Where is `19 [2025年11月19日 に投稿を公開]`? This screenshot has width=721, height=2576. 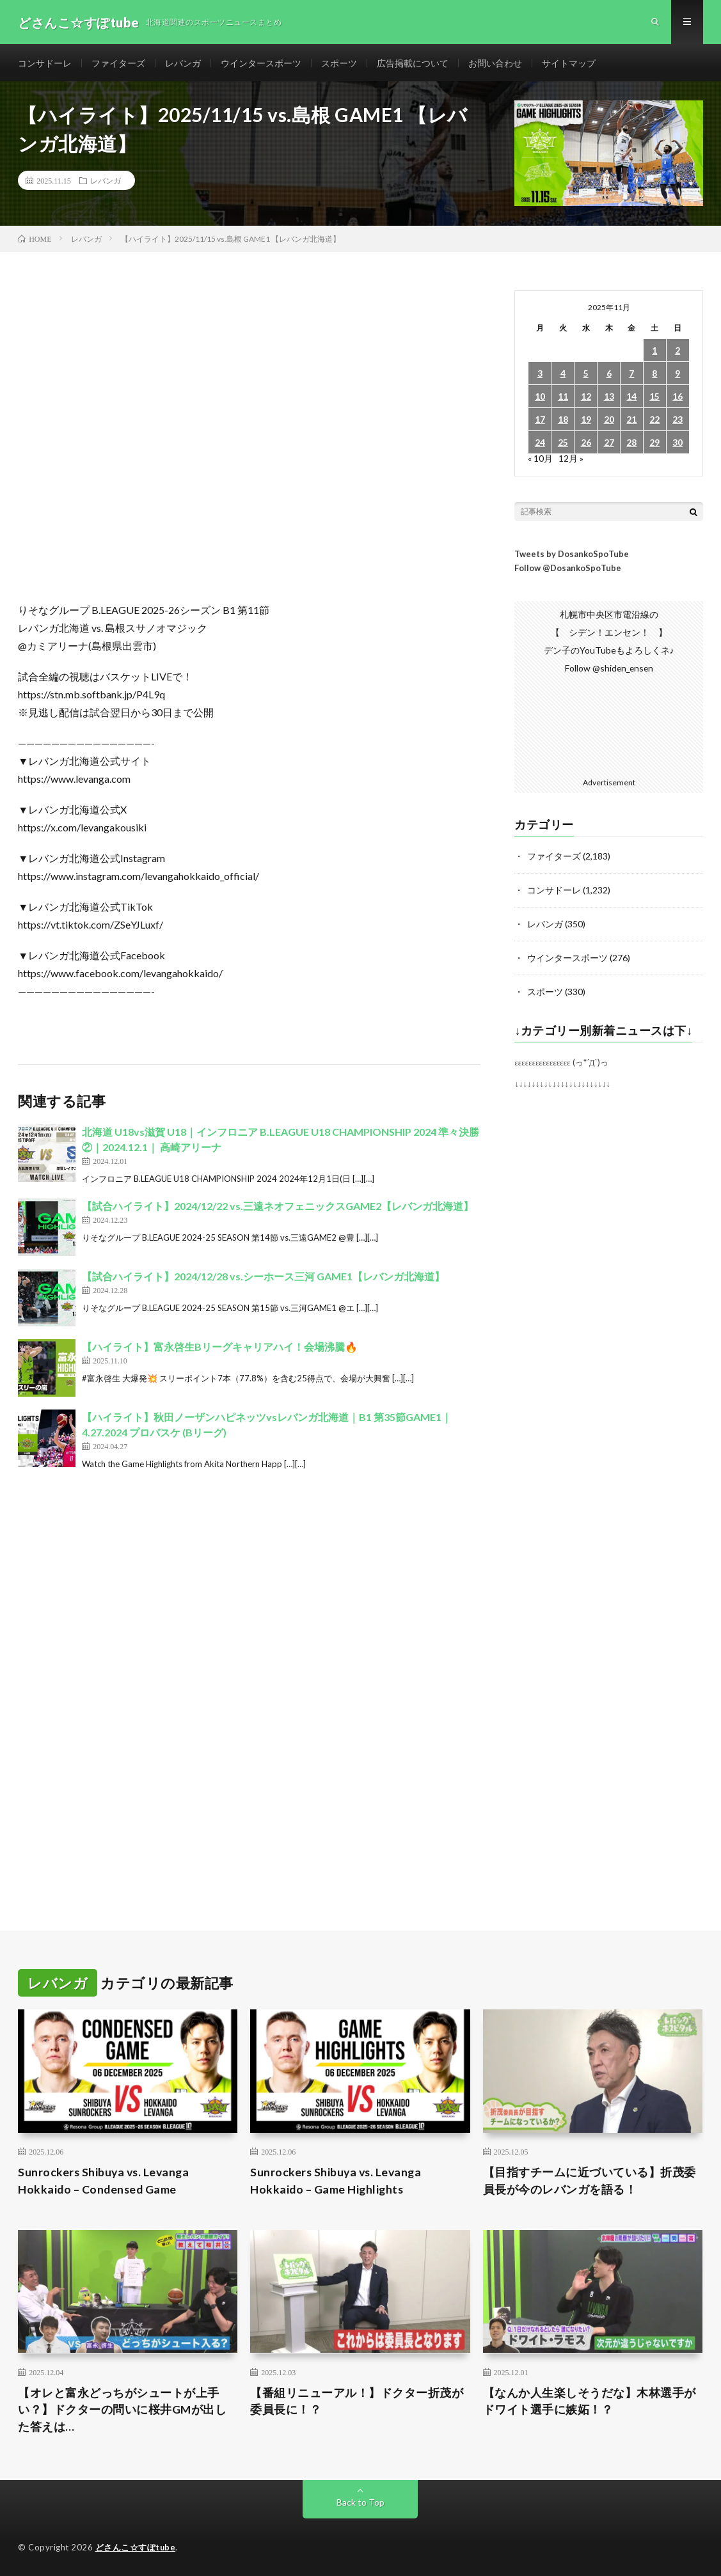 19 [2025年11月19日 に投稿を公開] is located at coordinates (586, 421).